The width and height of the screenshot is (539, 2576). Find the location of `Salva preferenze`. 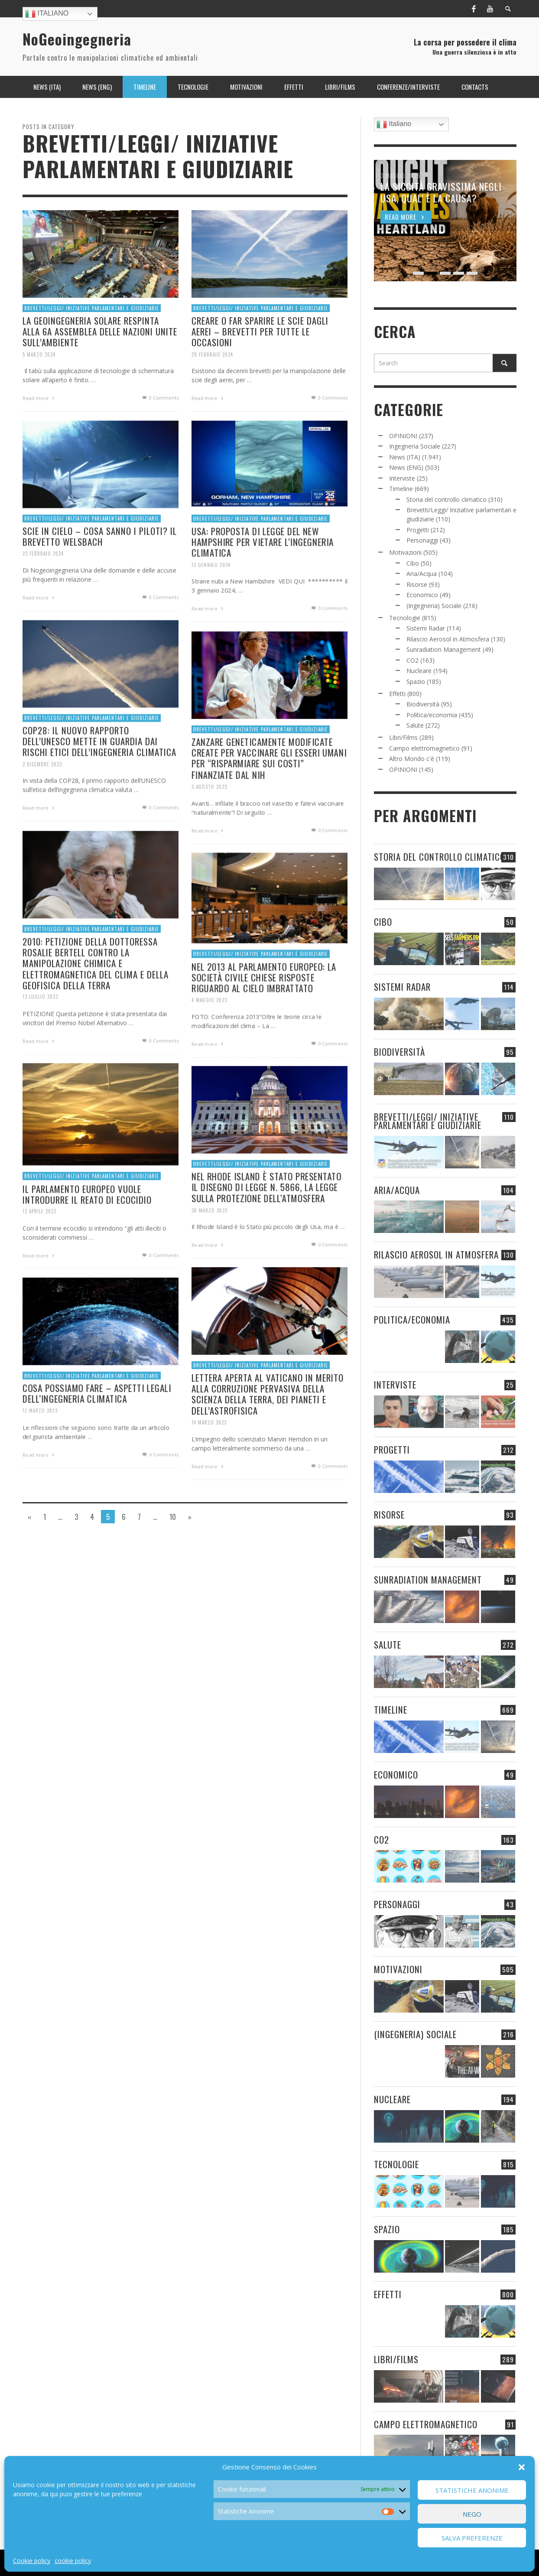

Salva preferenze is located at coordinates (472, 2538).